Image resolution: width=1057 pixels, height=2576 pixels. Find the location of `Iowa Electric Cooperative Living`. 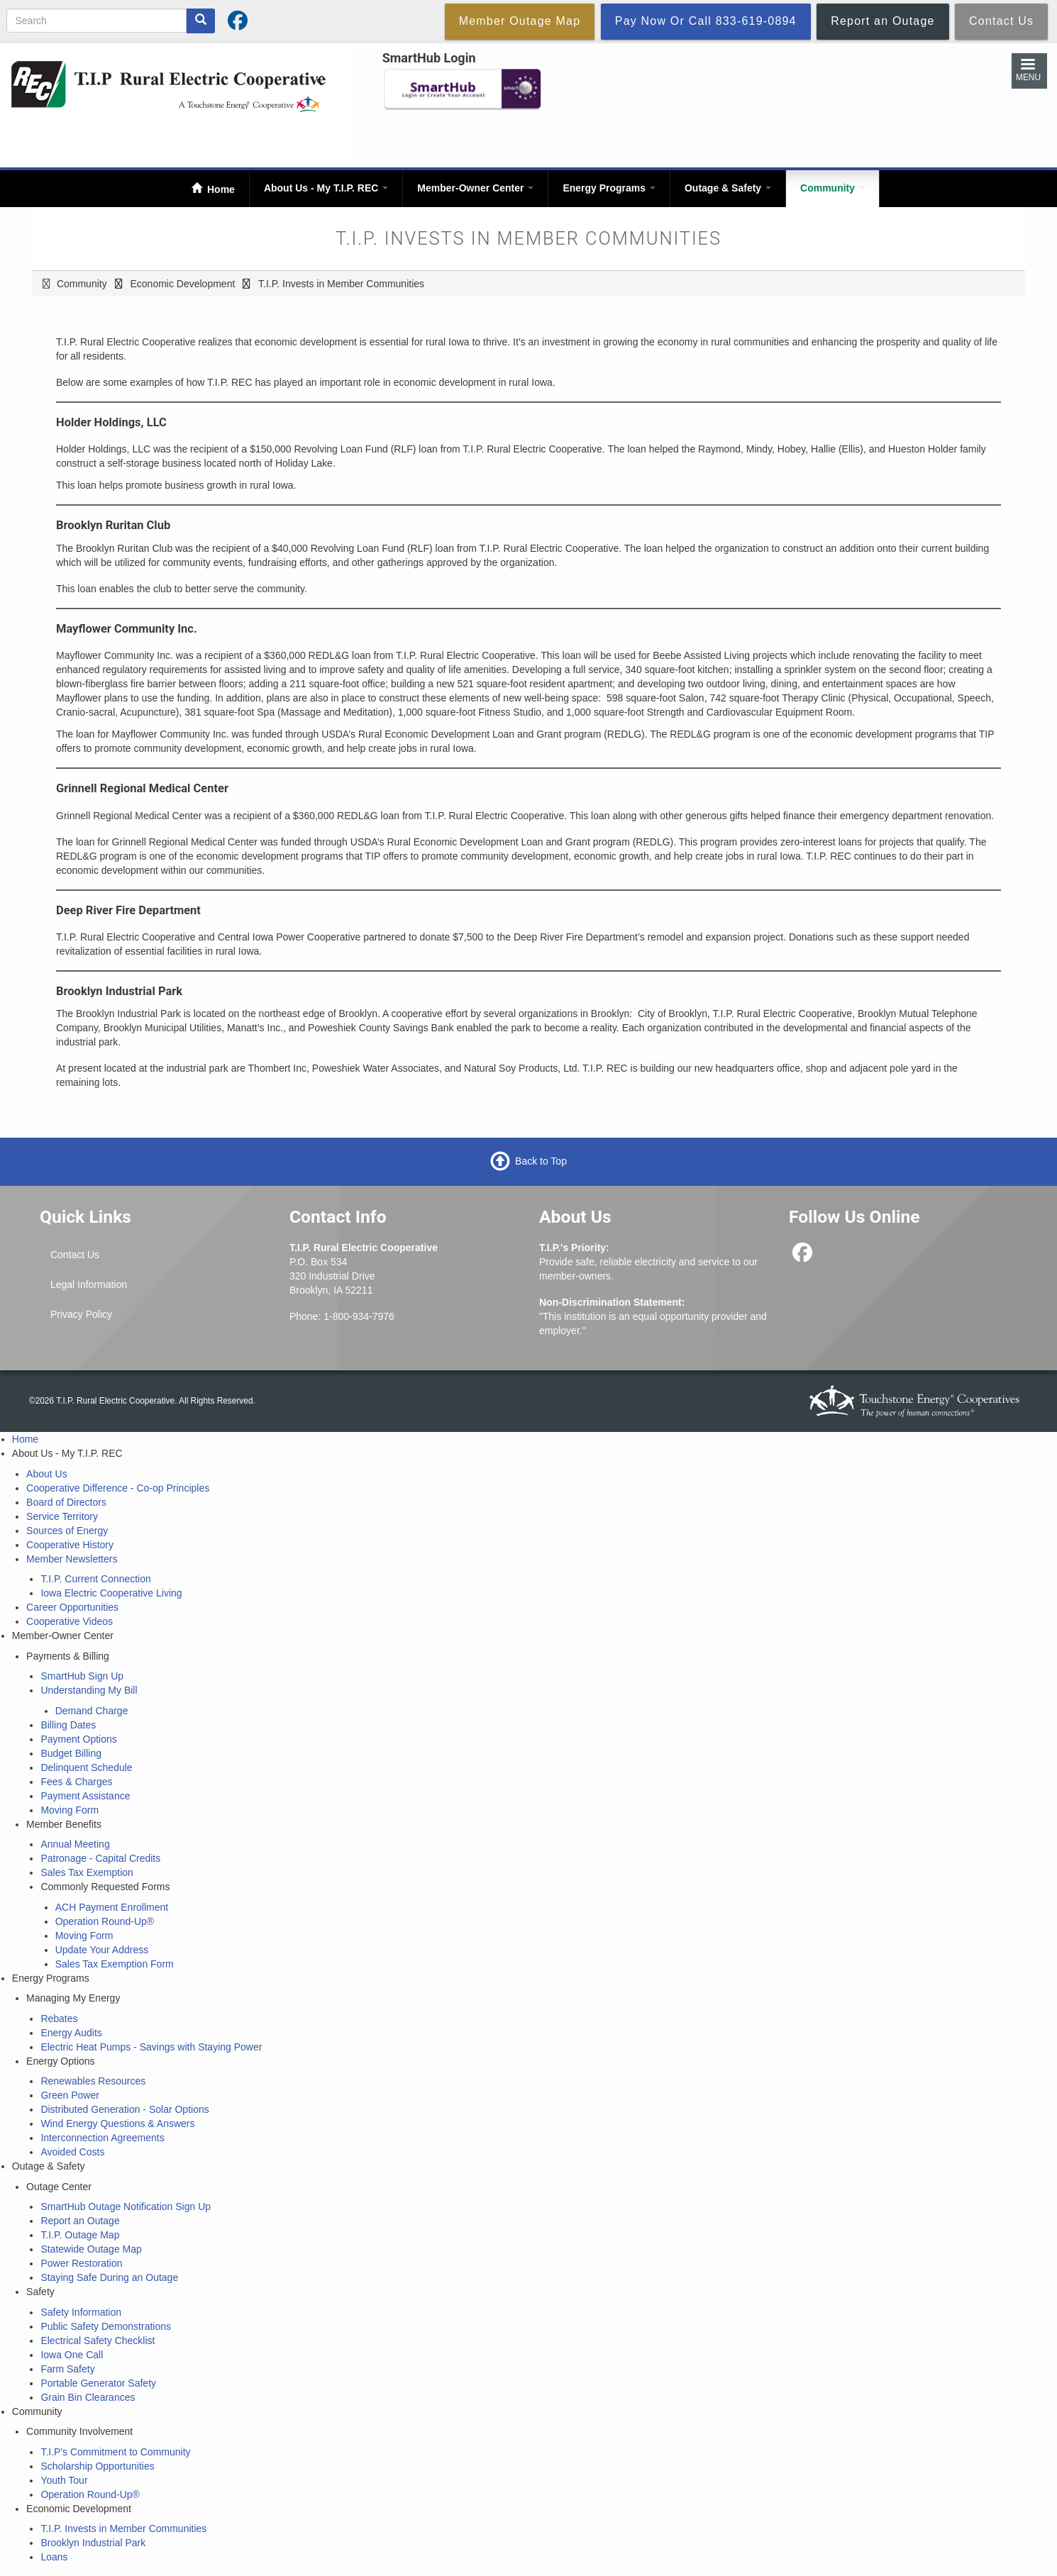

Iowa Electric Cooperative Living is located at coordinates (111, 1593).